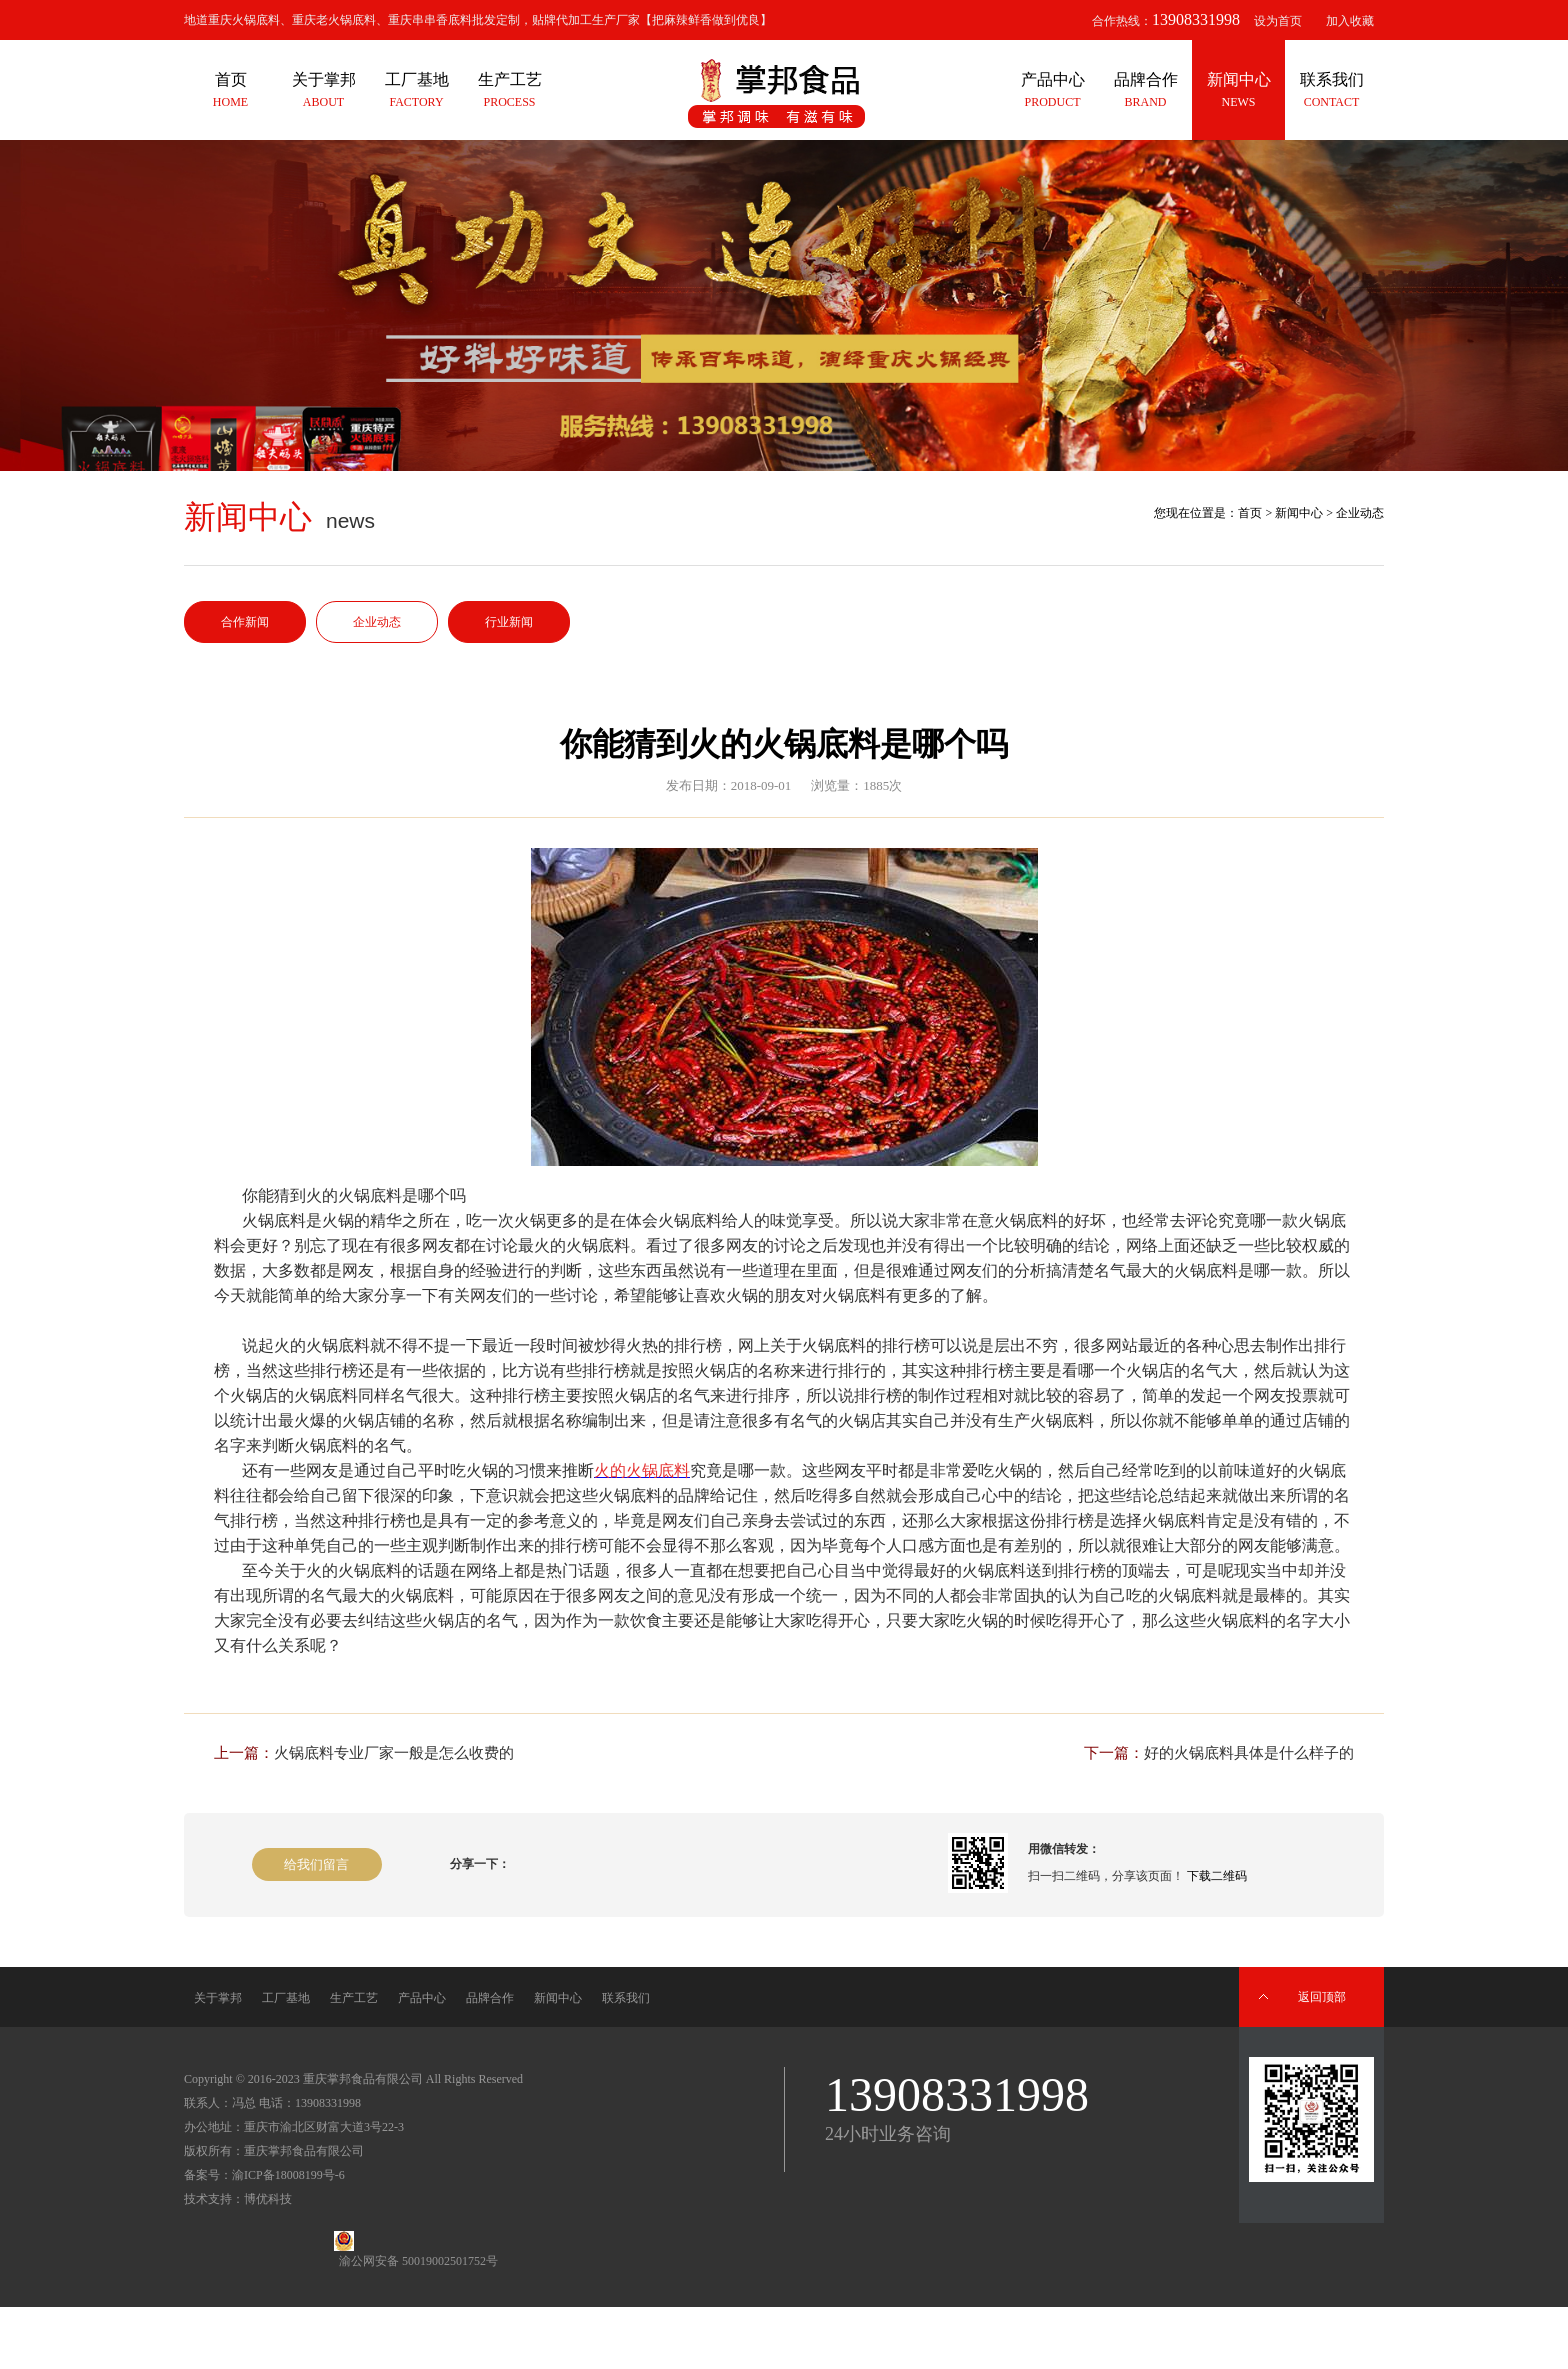  Describe the element at coordinates (268, 2199) in the screenshot. I see `博优科技` at that location.